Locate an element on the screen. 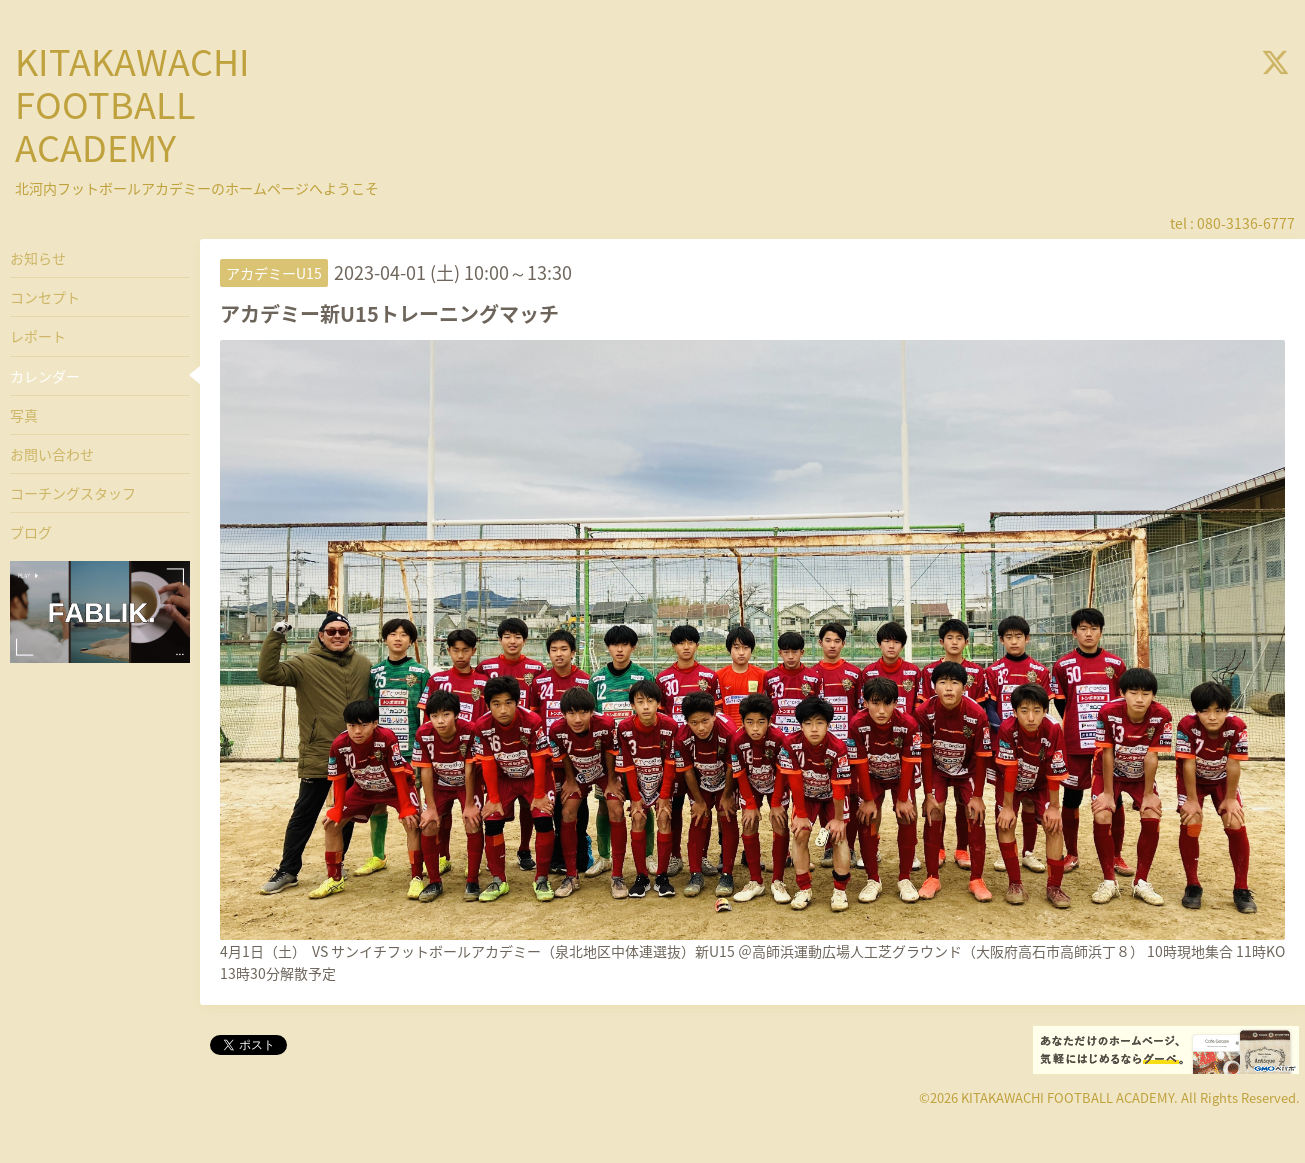  写真 is located at coordinates (24, 415).